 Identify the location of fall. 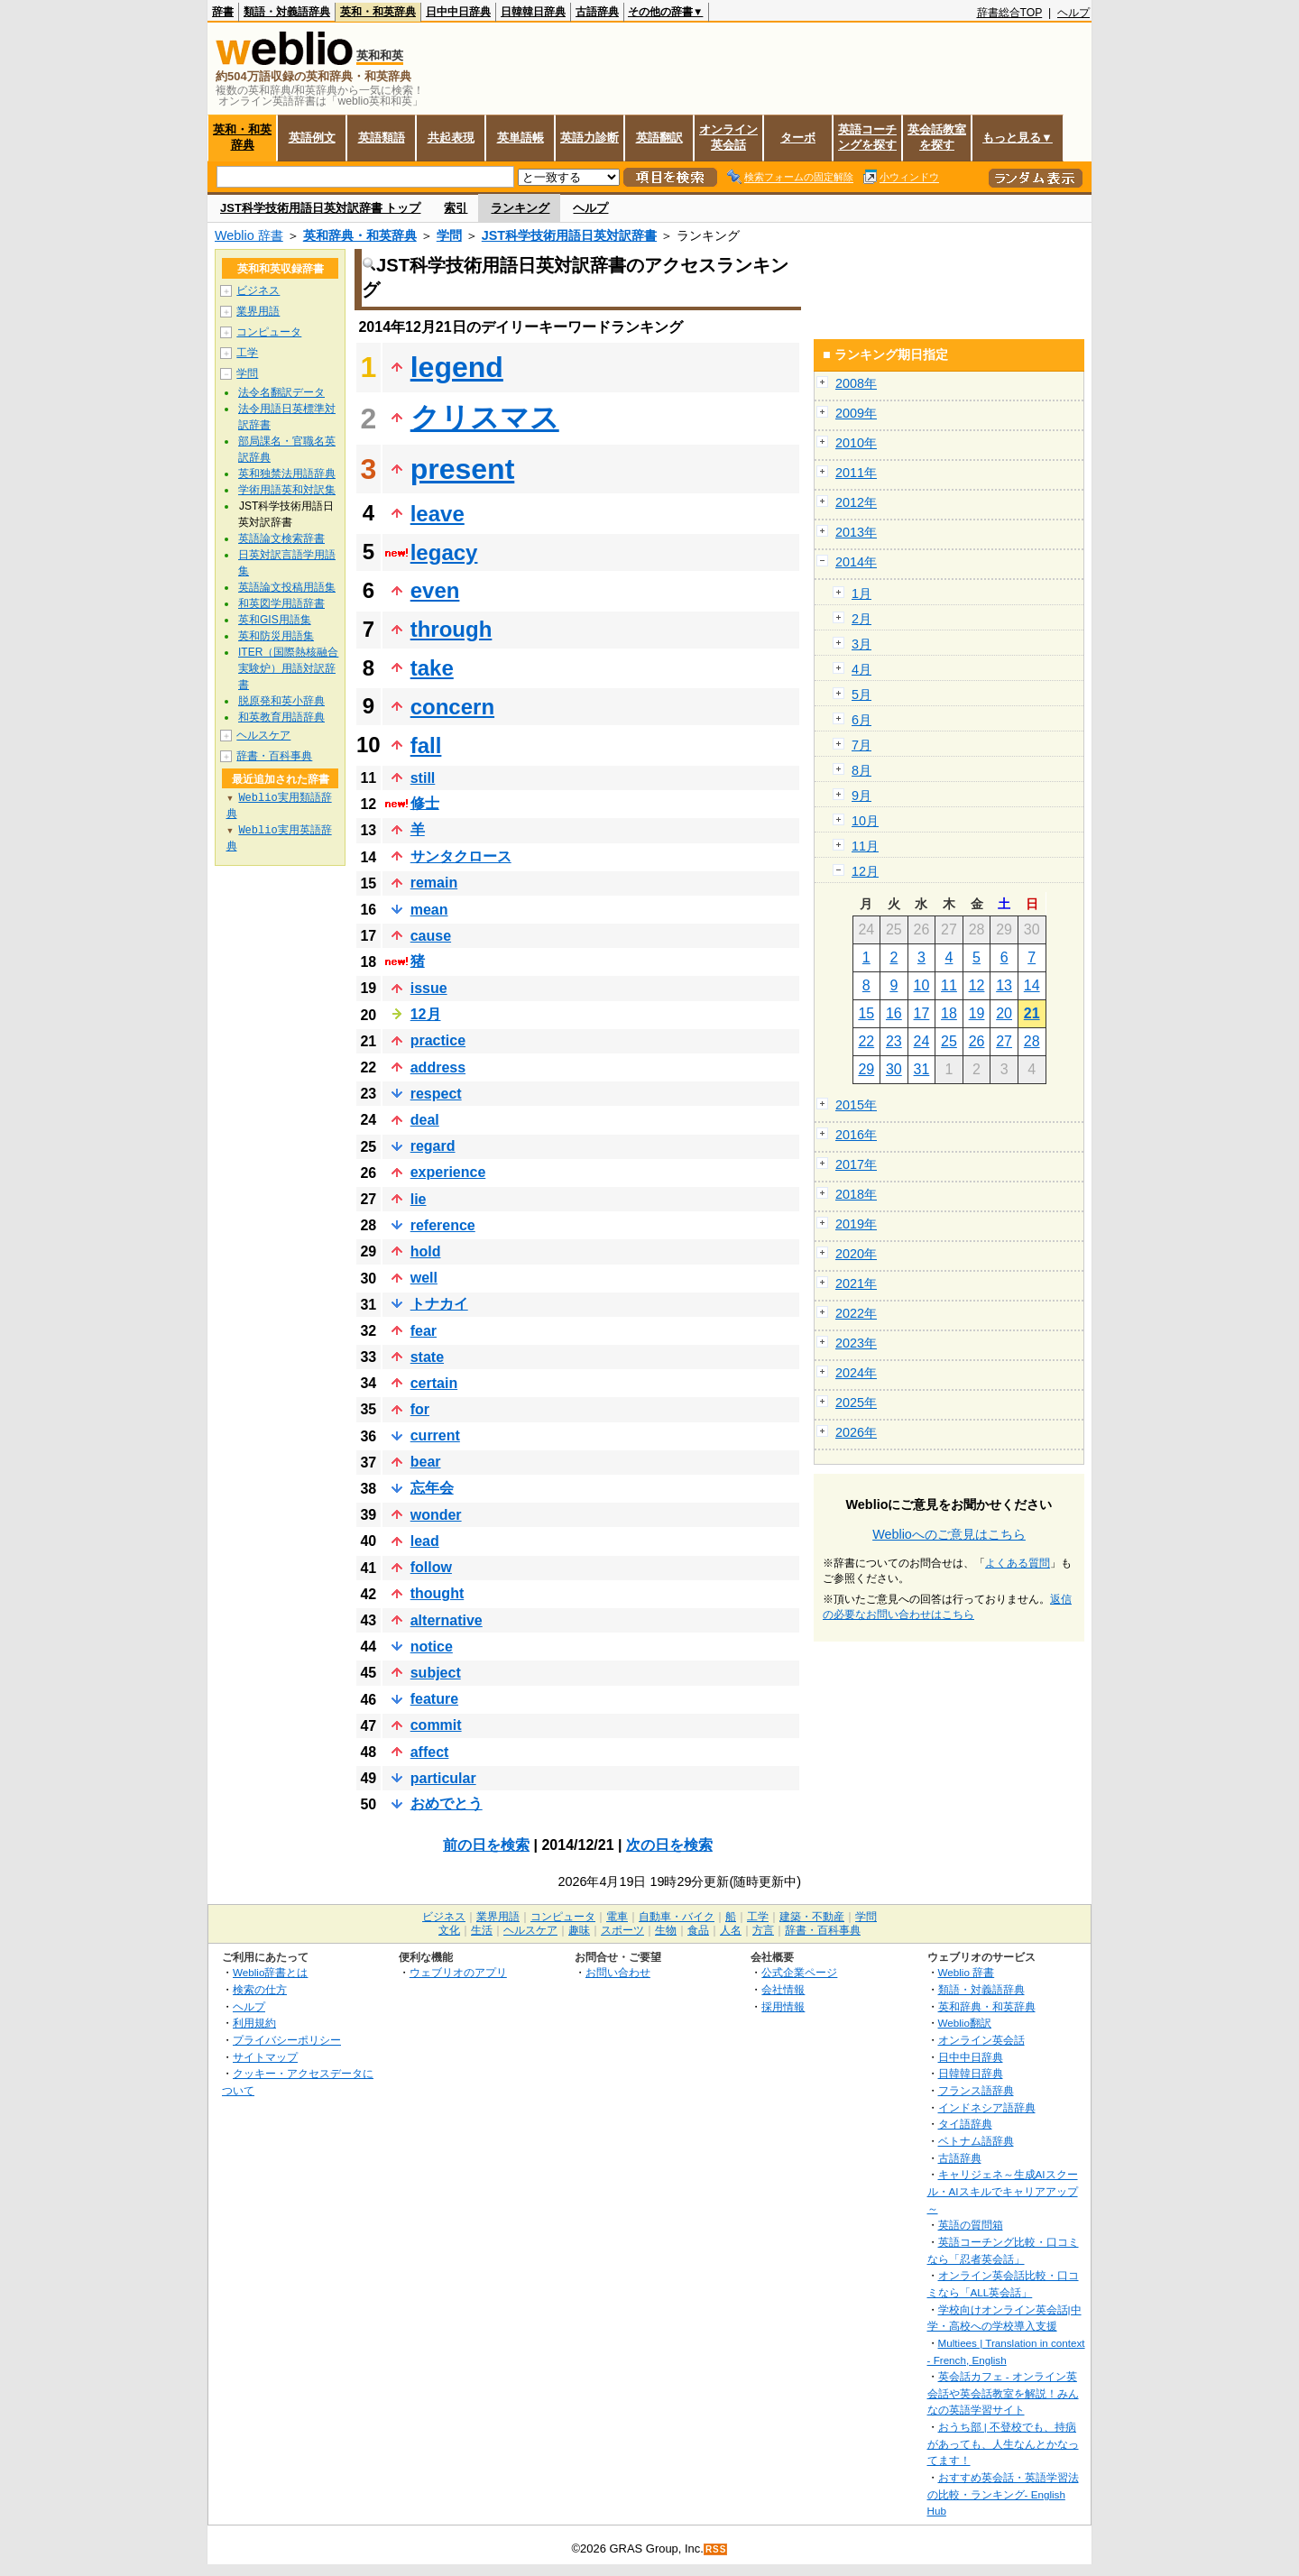
(426, 745).